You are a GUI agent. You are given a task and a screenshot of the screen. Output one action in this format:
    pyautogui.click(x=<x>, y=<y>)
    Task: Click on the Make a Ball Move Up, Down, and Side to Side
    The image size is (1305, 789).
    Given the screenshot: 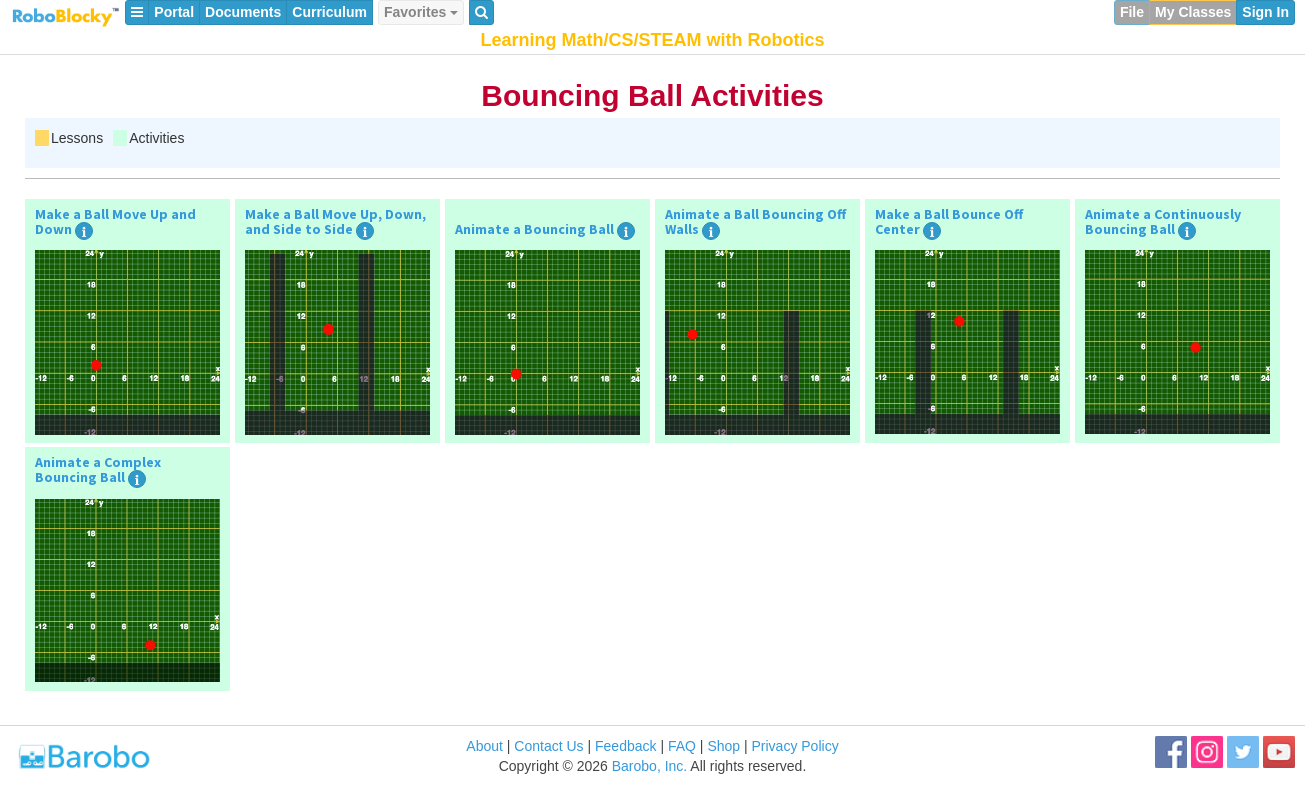 What is the action you would take?
    pyautogui.click(x=335, y=222)
    